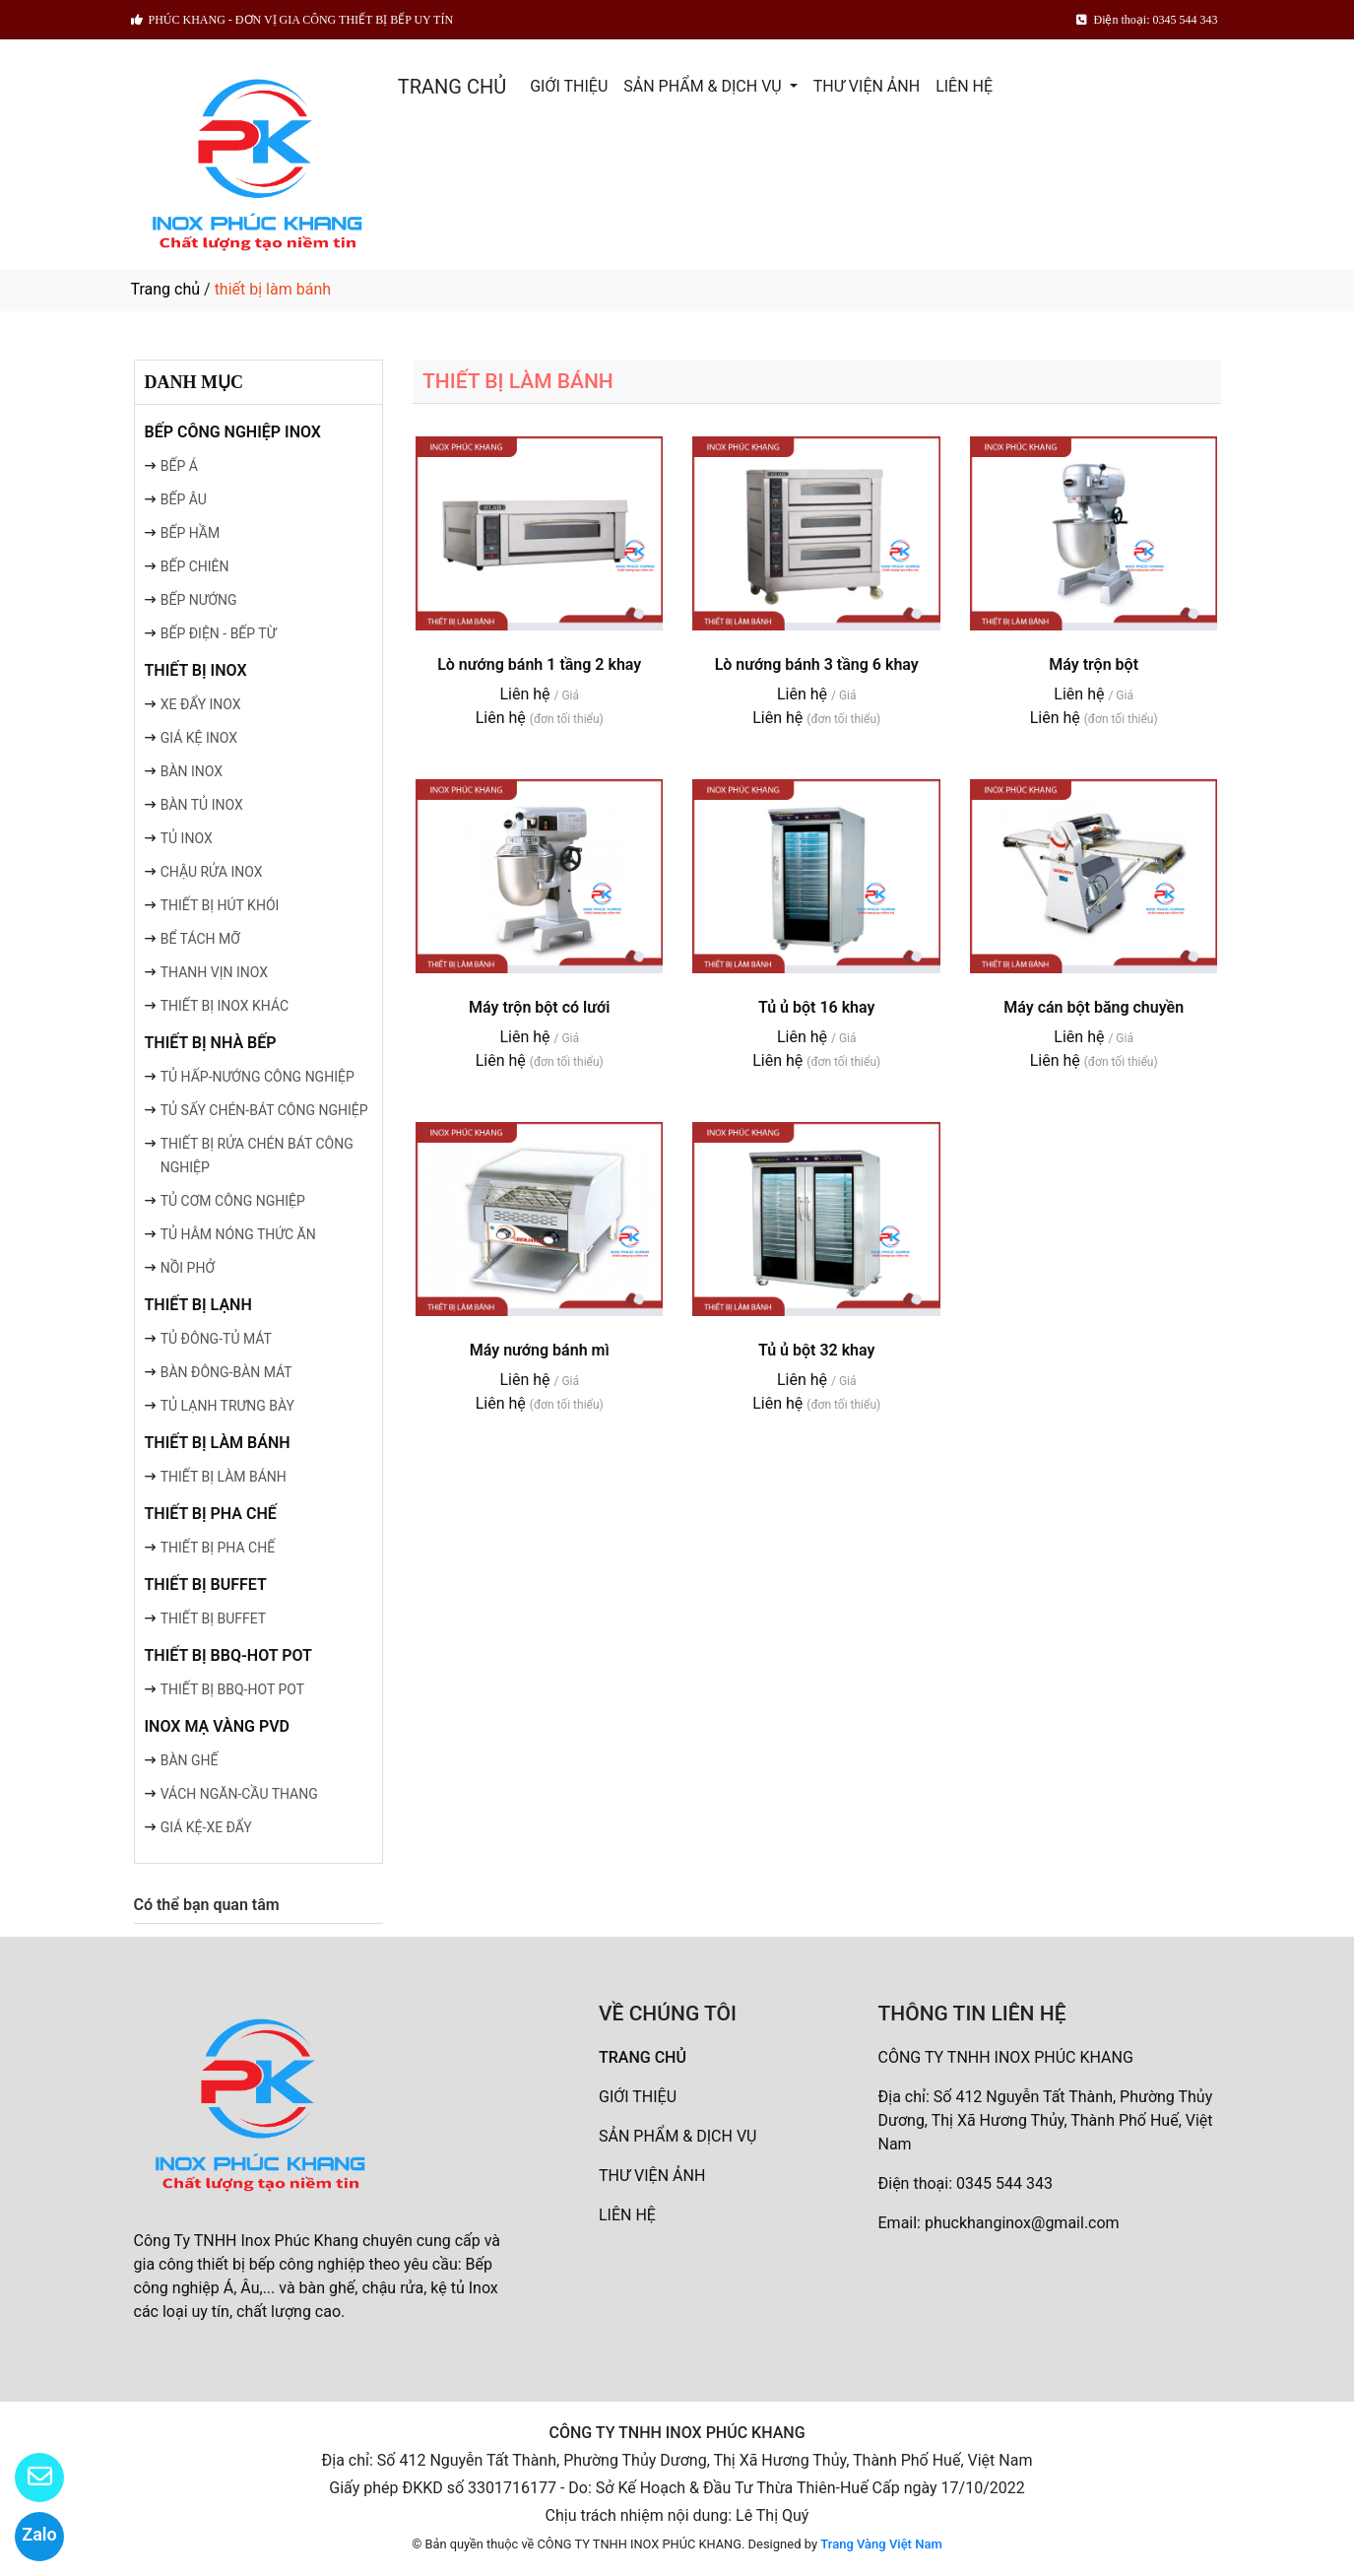  Describe the element at coordinates (199, 738) in the screenshot. I see `GIÁ KỆ INOX` at that location.